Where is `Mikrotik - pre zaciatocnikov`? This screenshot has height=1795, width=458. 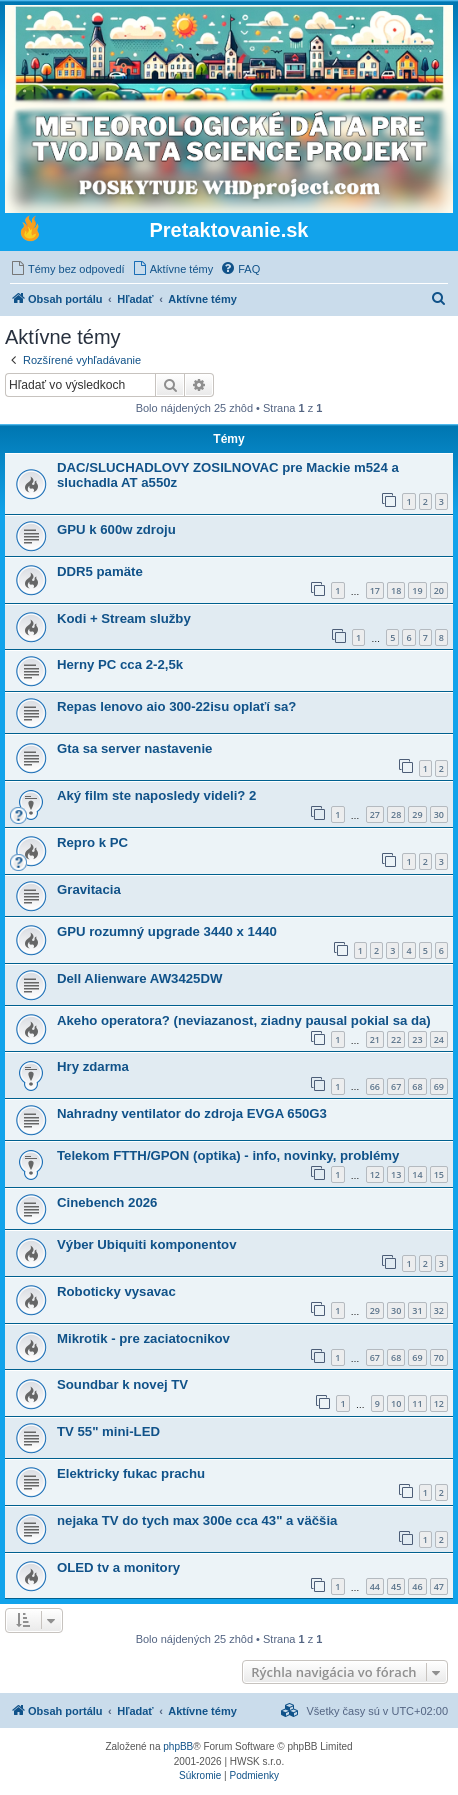
Mikrotik - pre zaciatocnikov is located at coordinates (143, 1338).